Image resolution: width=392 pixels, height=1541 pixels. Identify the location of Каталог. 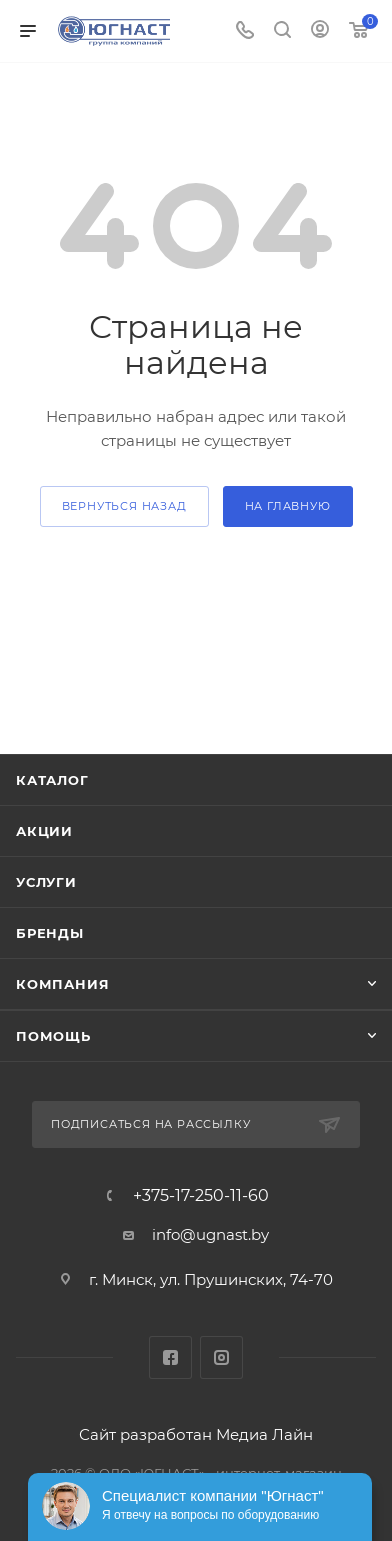
(52, 780).